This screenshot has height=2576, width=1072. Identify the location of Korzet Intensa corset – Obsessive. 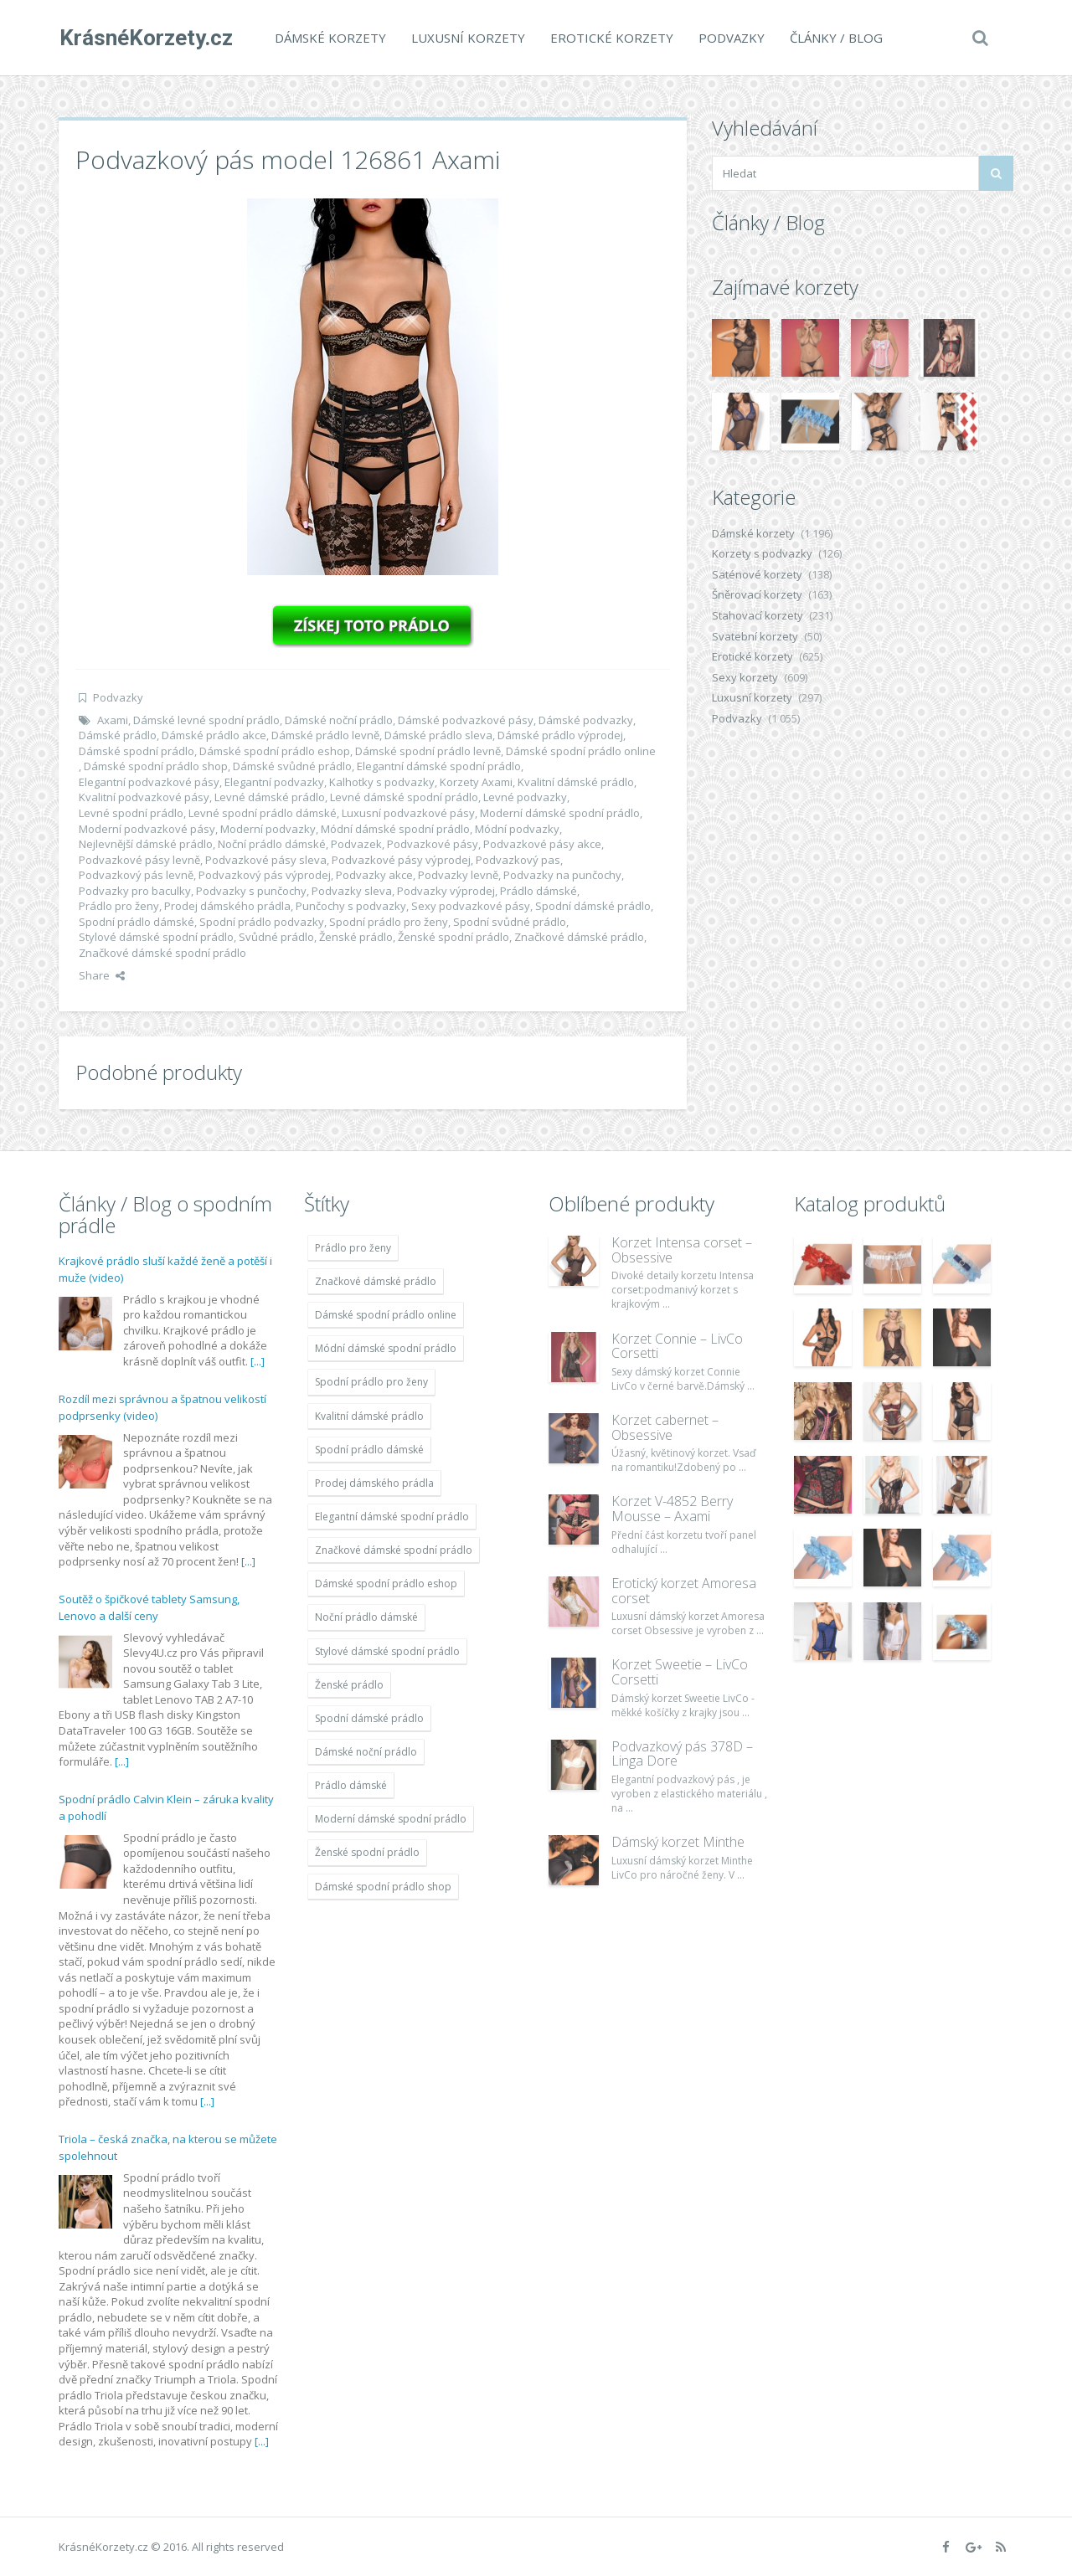
(681, 1250).